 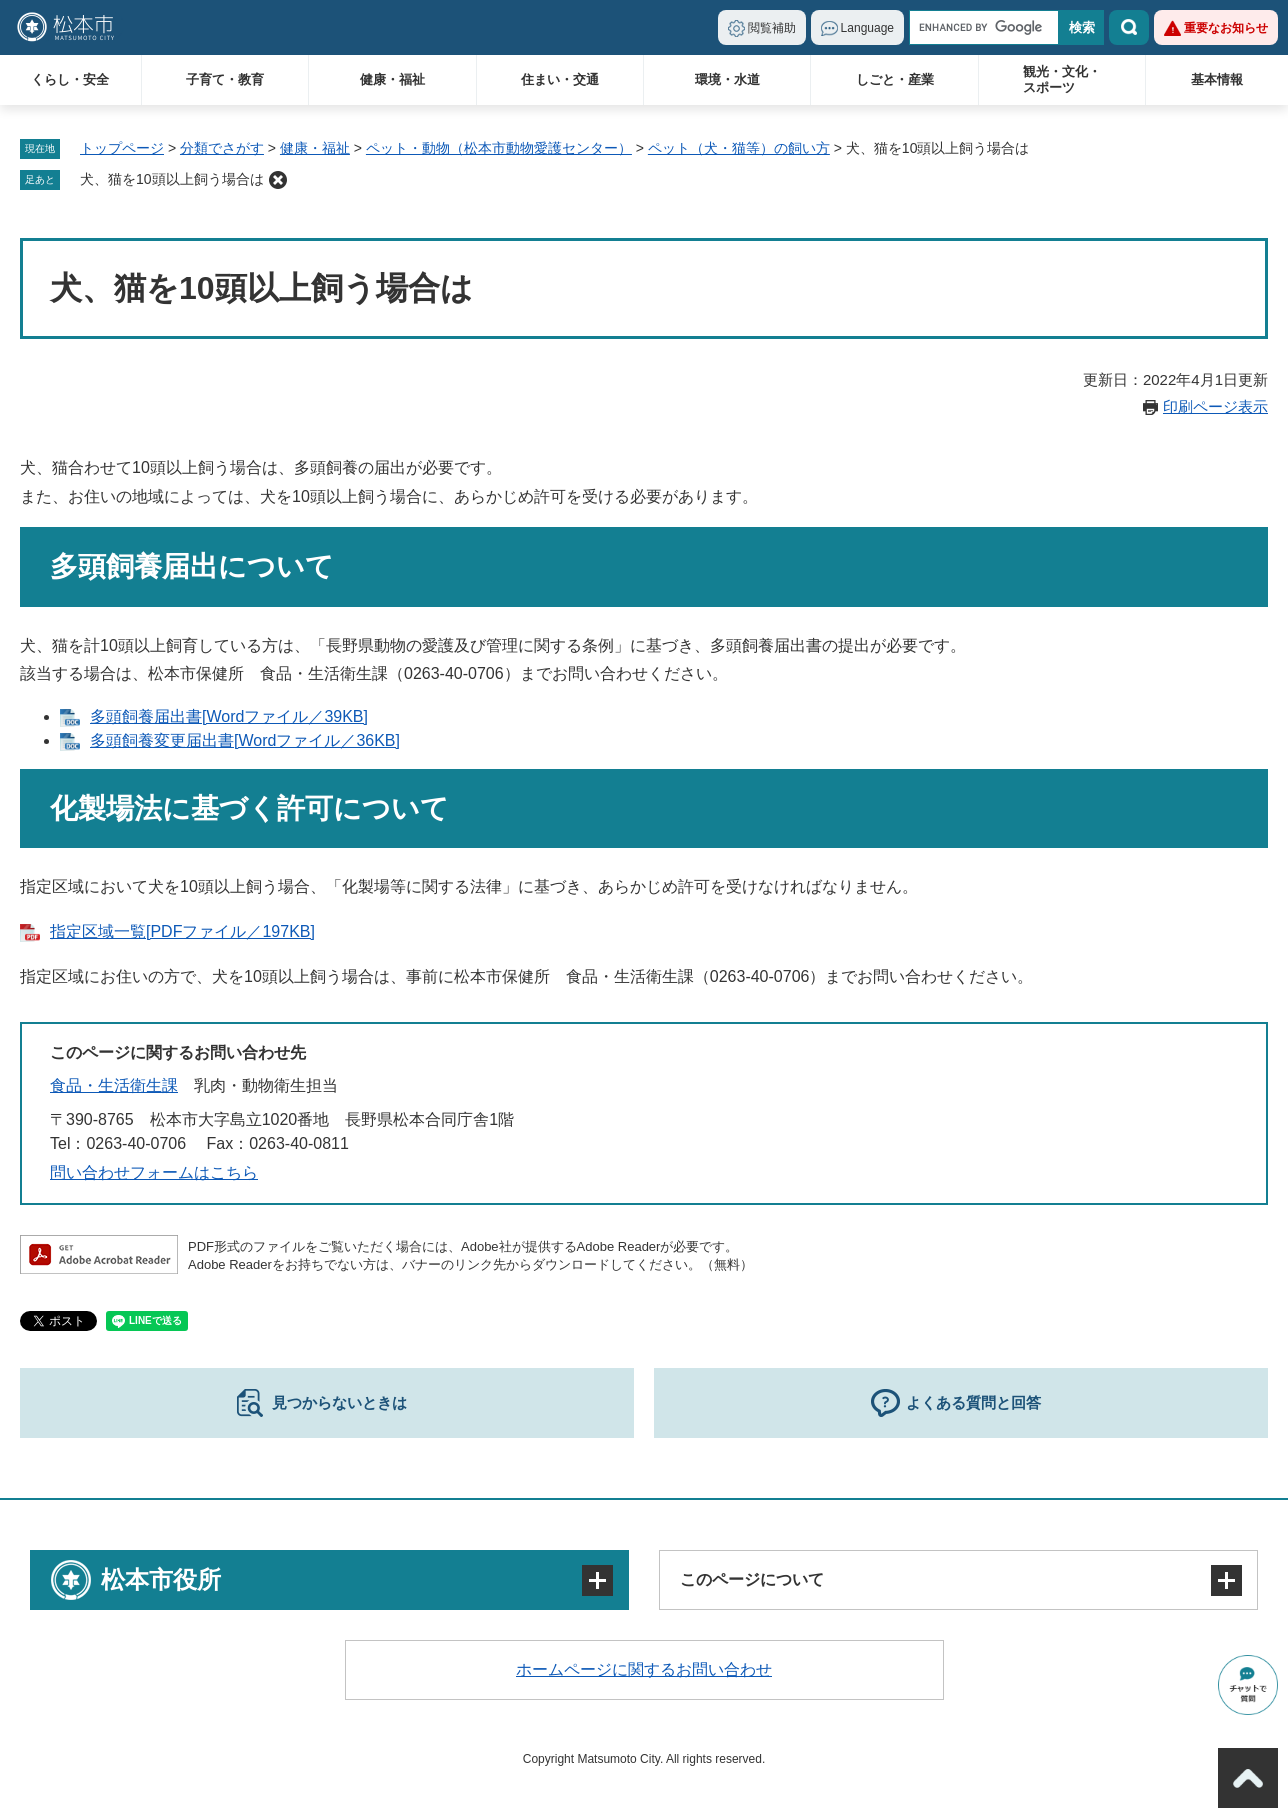 I want to click on 健康・福祉, so click(x=392, y=79).